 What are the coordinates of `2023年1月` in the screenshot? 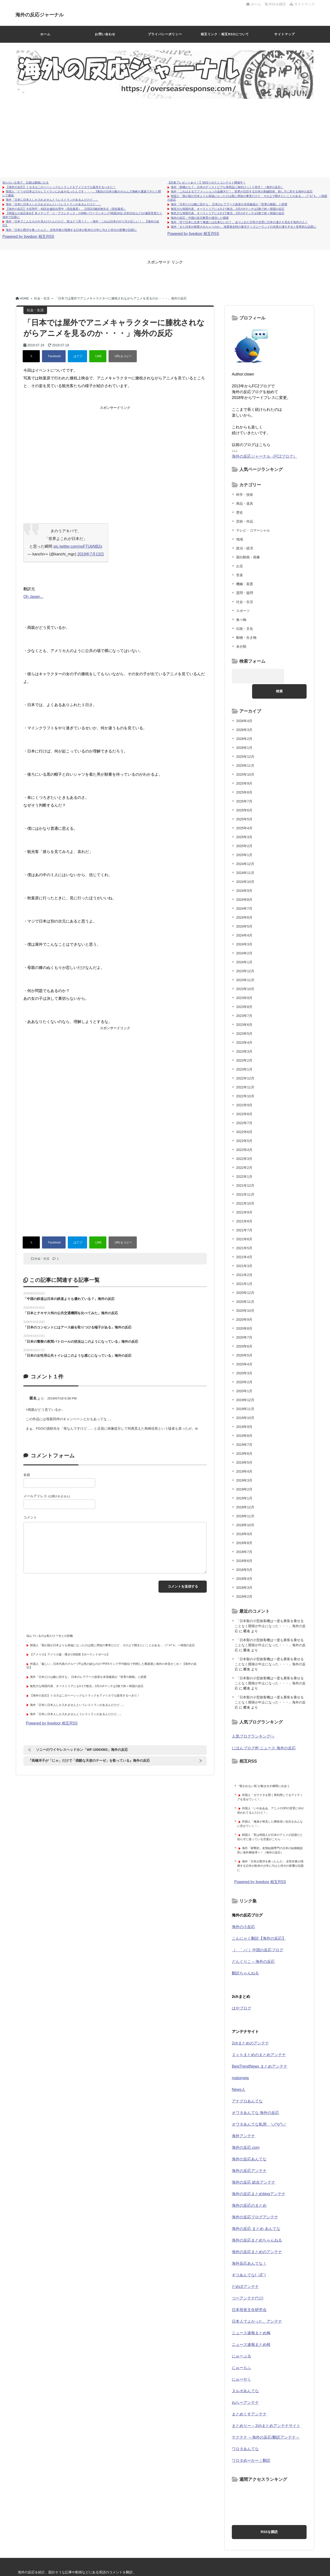 It's located at (244, 1054).